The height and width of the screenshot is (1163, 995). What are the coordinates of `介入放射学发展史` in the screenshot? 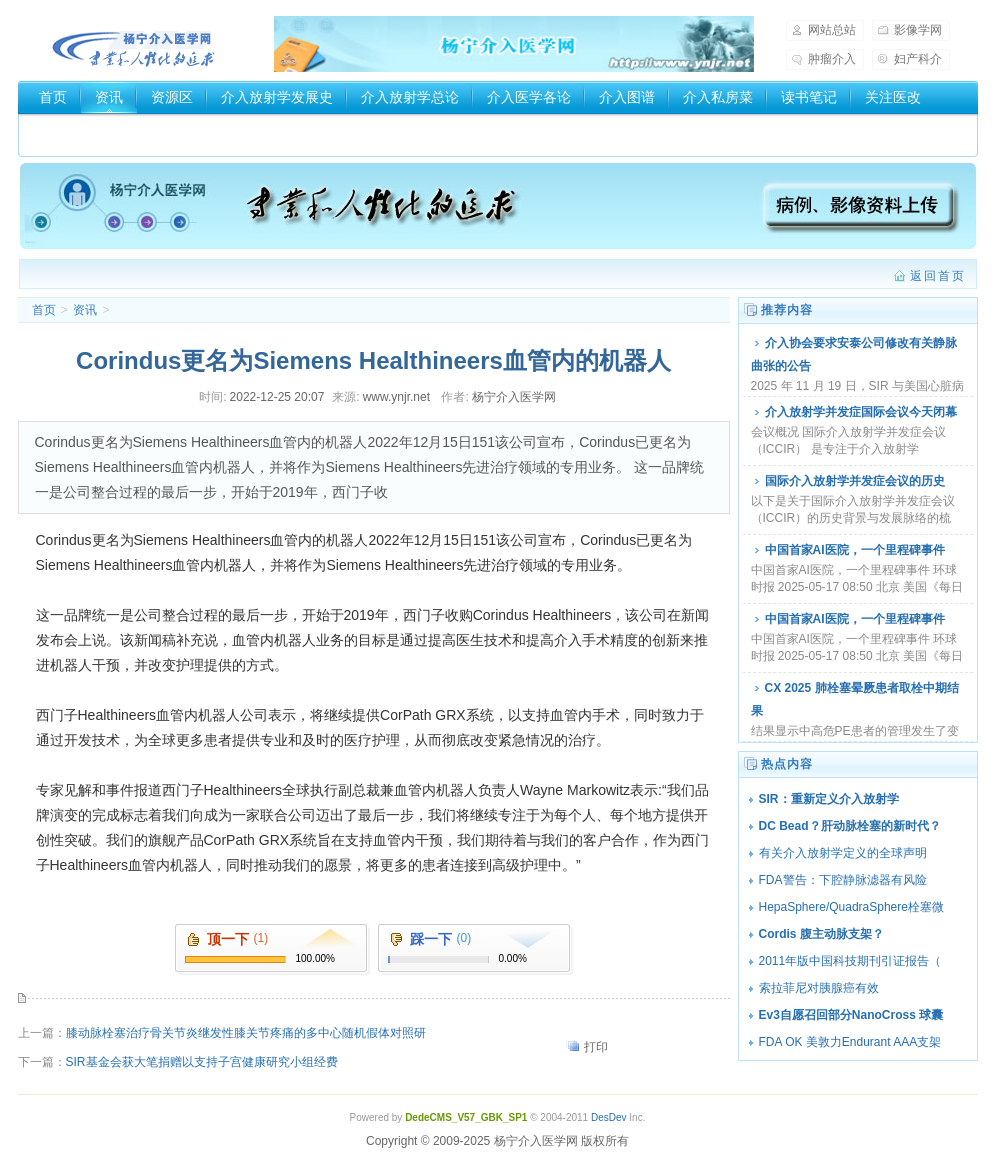 It's located at (277, 97).